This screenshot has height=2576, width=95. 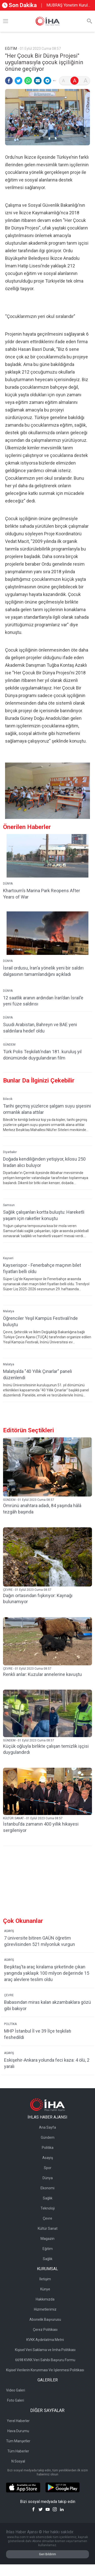 I want to click on MHP İstanbul İl ve 39 İlçe teşkilatı feshedildi, so click(x=37, y=2034).